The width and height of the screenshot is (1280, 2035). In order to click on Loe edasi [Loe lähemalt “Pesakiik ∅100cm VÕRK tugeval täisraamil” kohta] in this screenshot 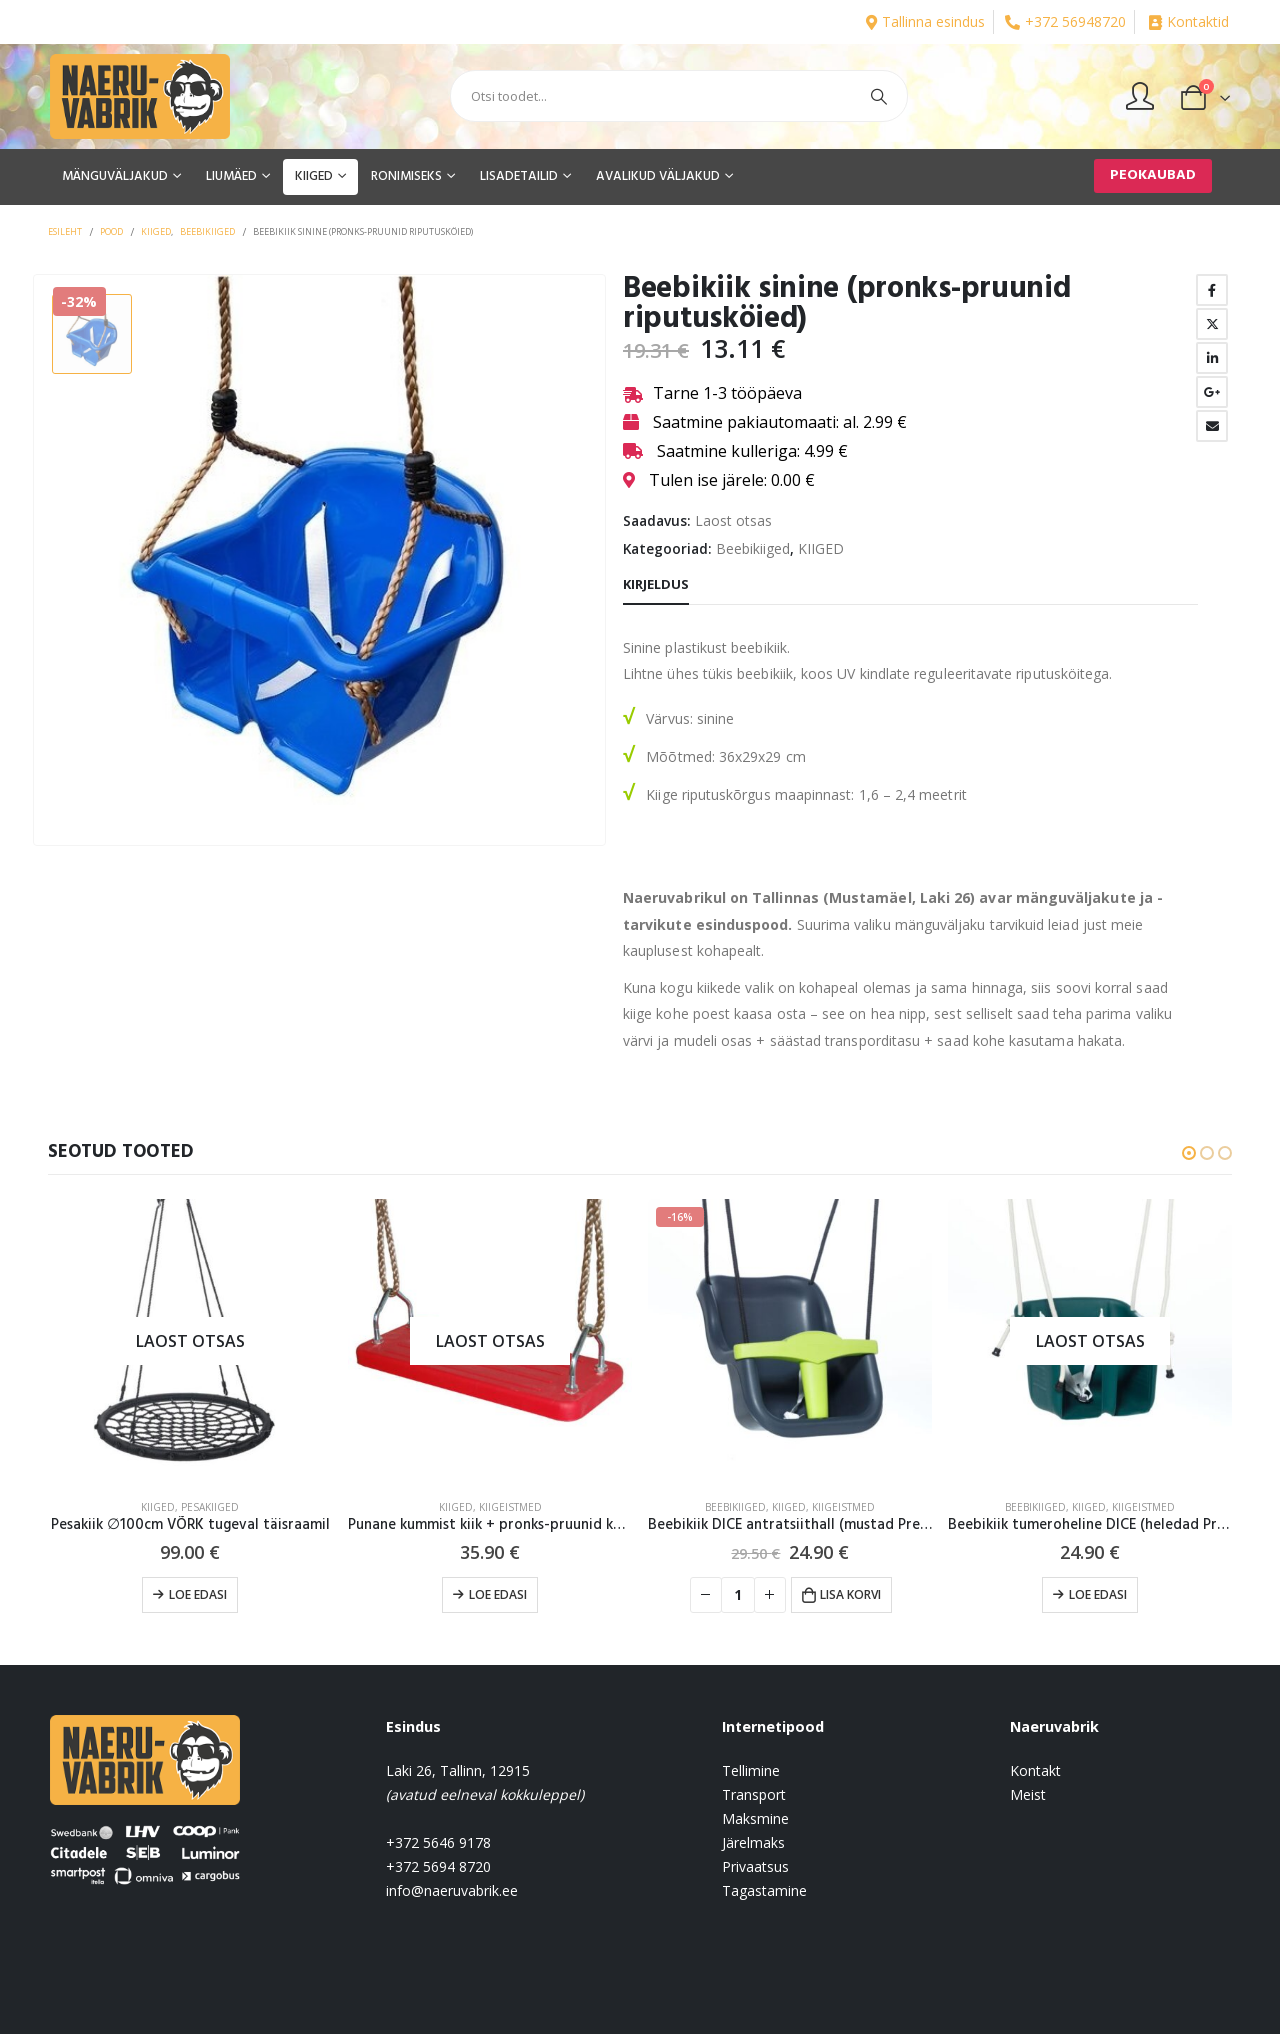, I will do `click(198, 1594)`.